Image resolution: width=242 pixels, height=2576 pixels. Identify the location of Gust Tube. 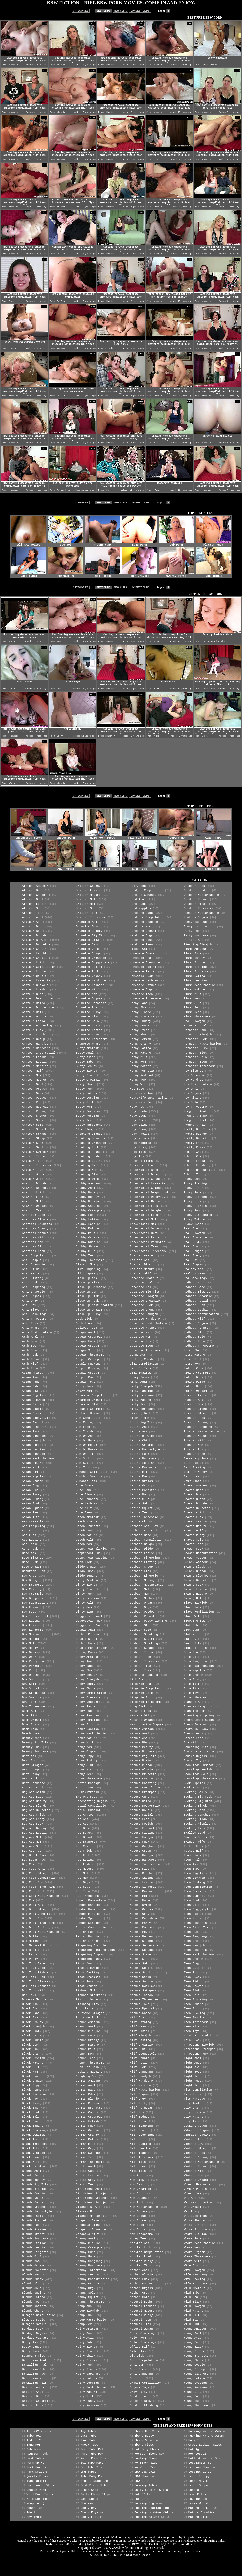
(139, 868).